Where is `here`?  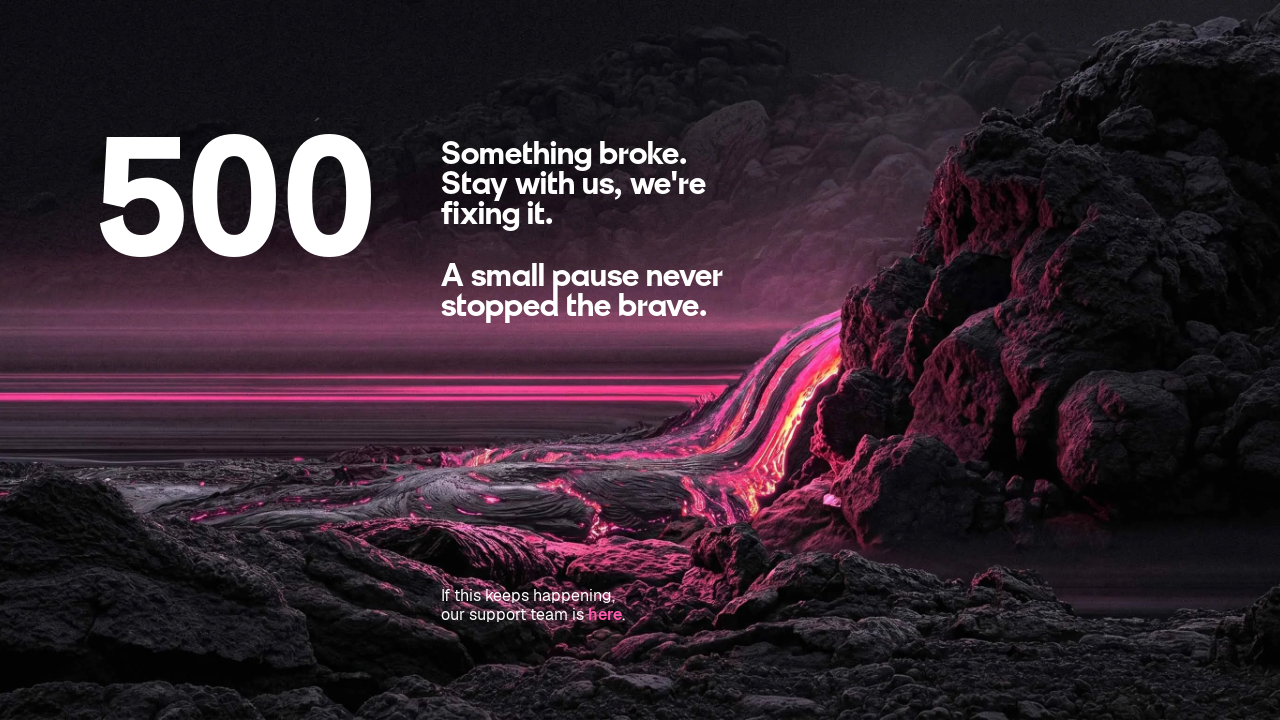
here is located at coordinates (605, 614).